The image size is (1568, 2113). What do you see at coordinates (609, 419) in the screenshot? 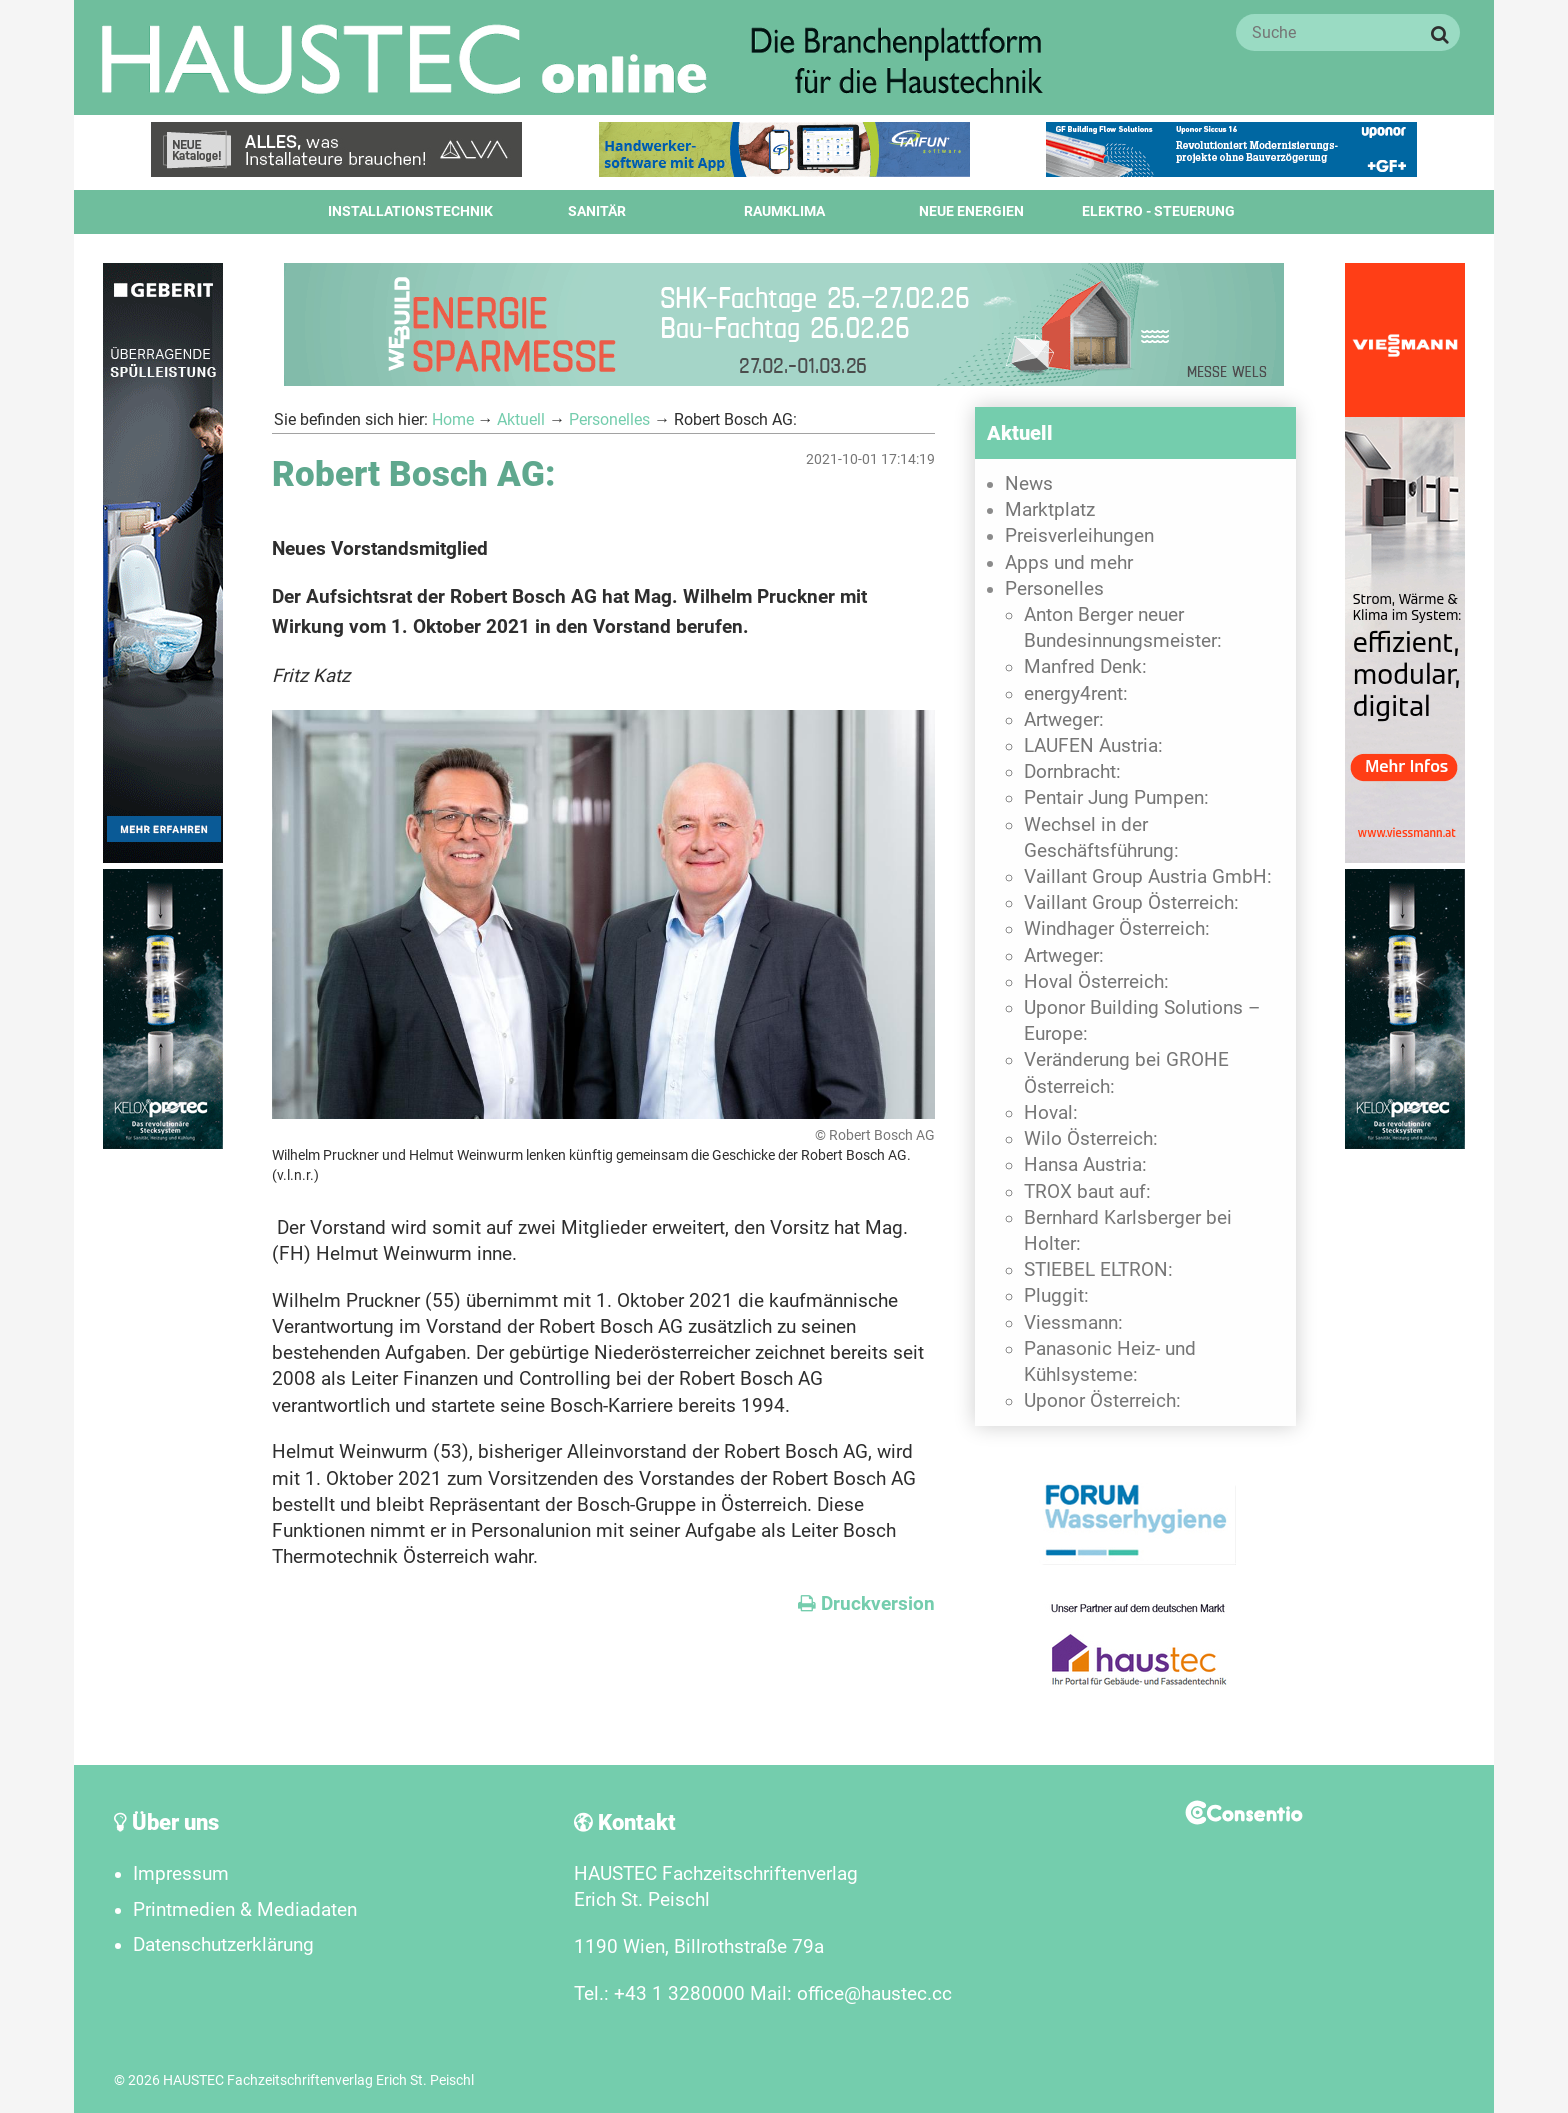
I see `Personelles` at bounding box center [609, 419].